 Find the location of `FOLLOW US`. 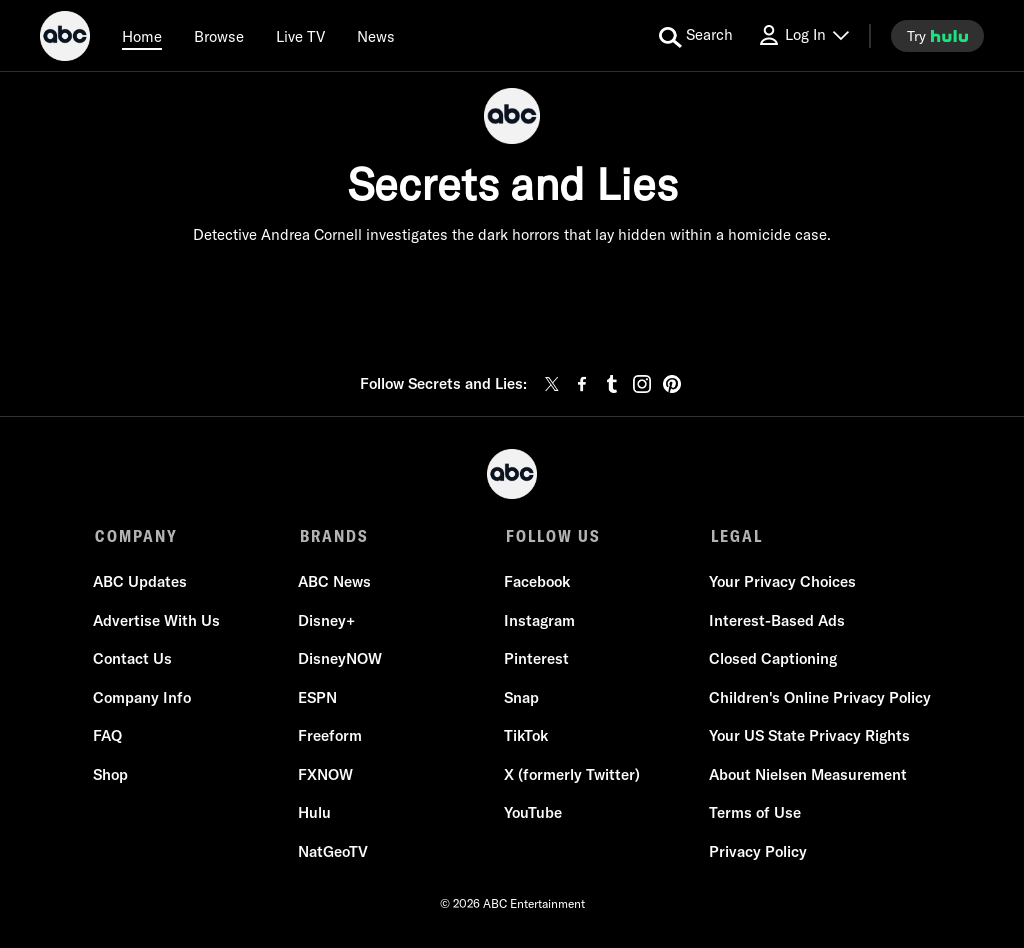

FOLLOW US is located at coordinates (550, 536).